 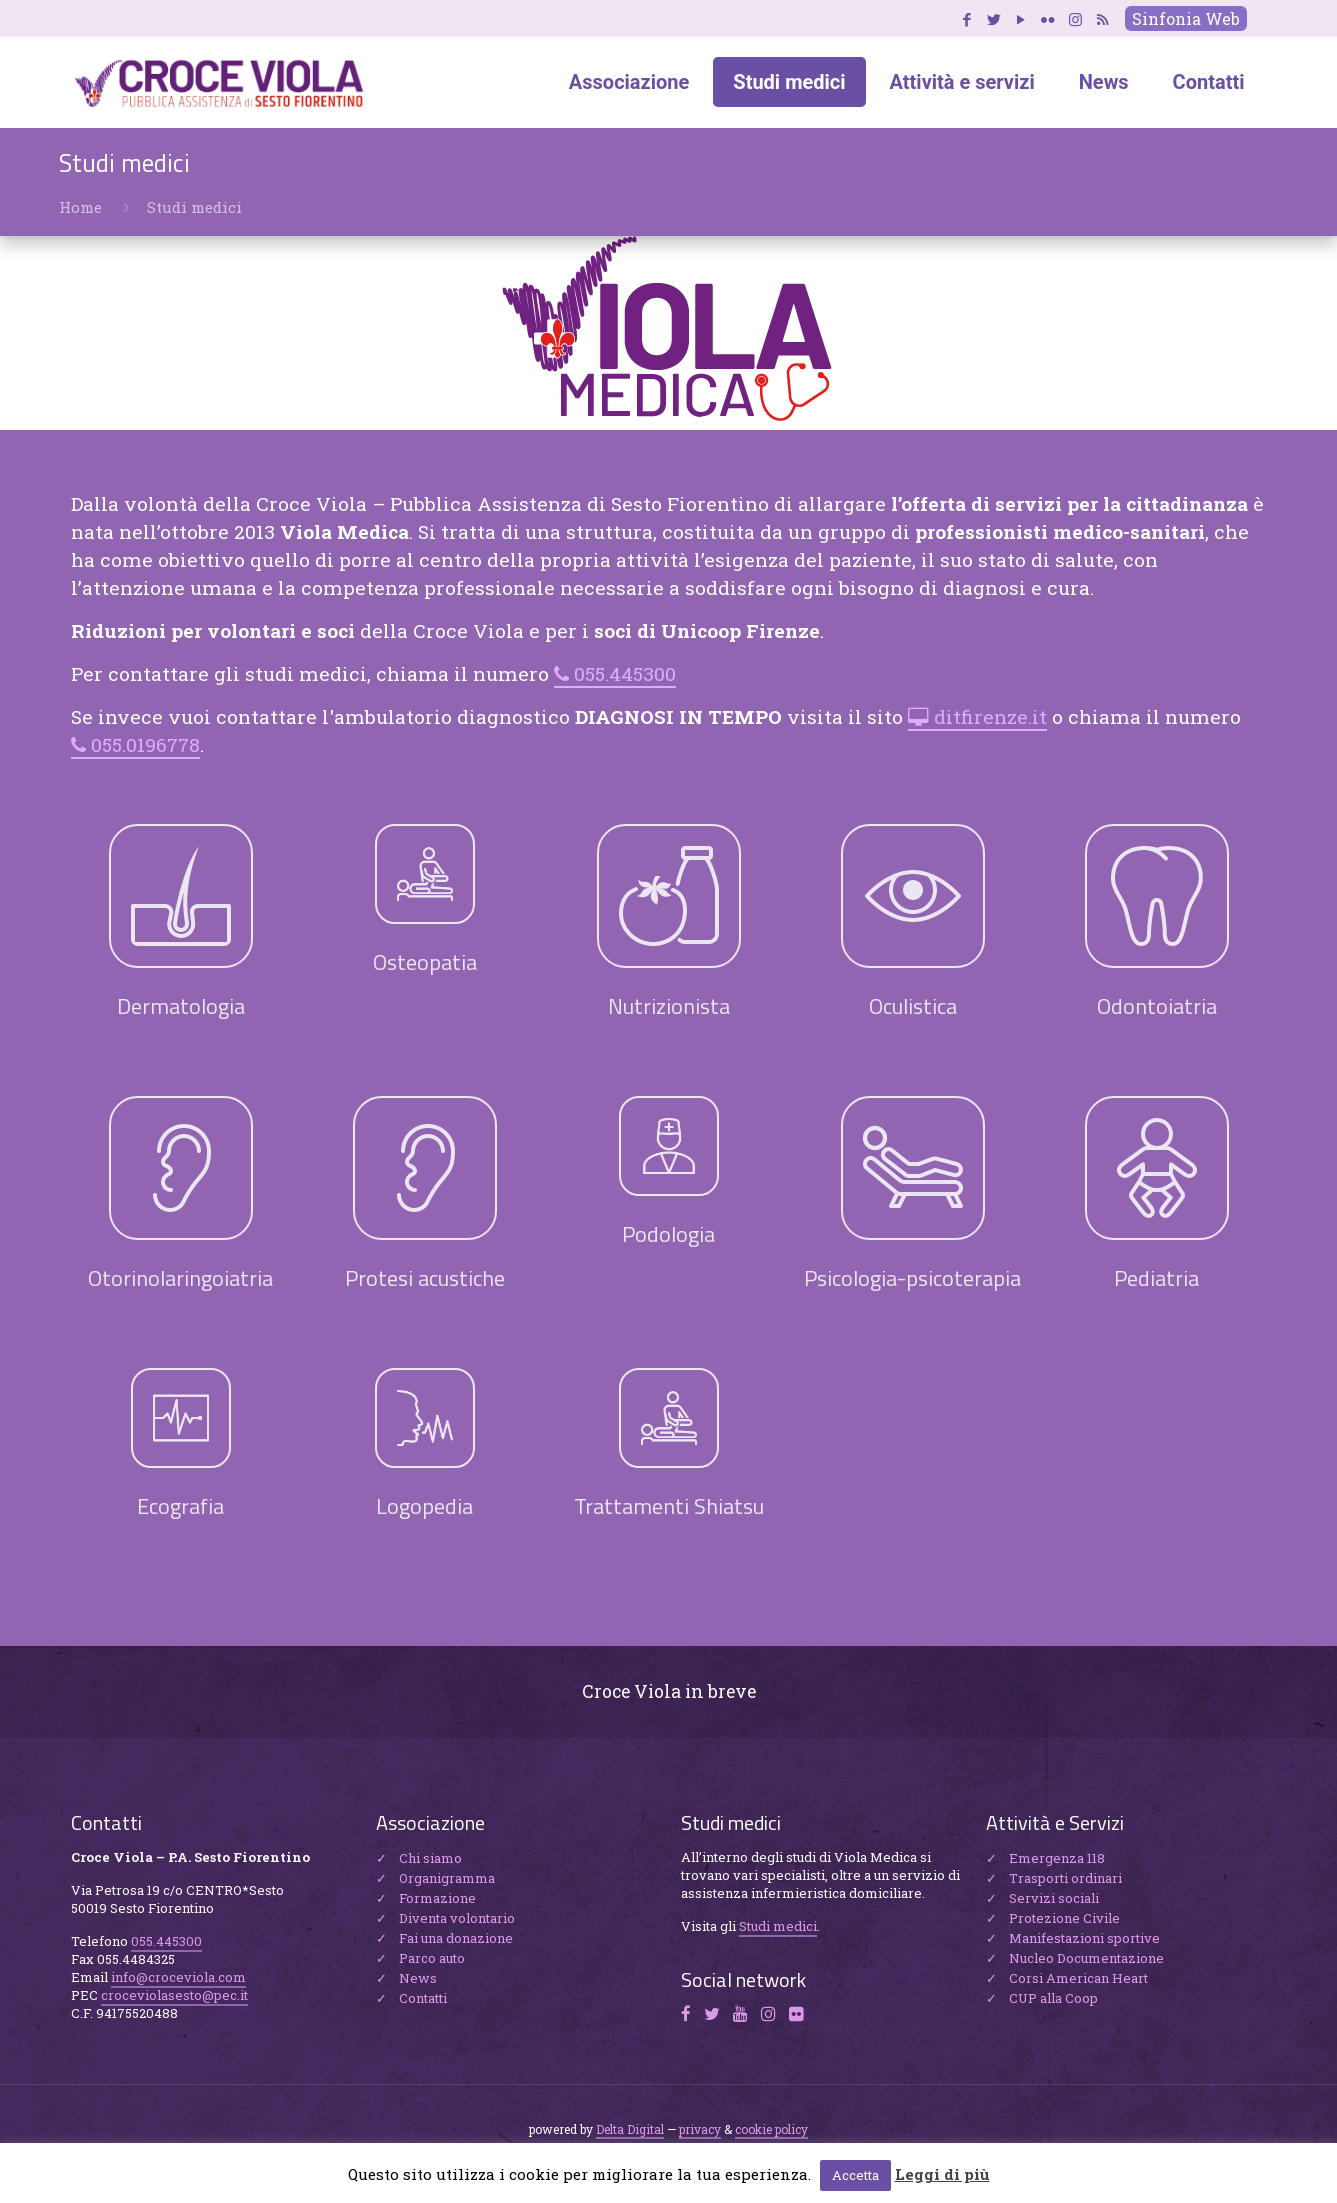 What do you see at coordinates (1086, 1958) in the screenshot?
I see `Nucleo Documentazione` at bounding box center [1086, 1958].